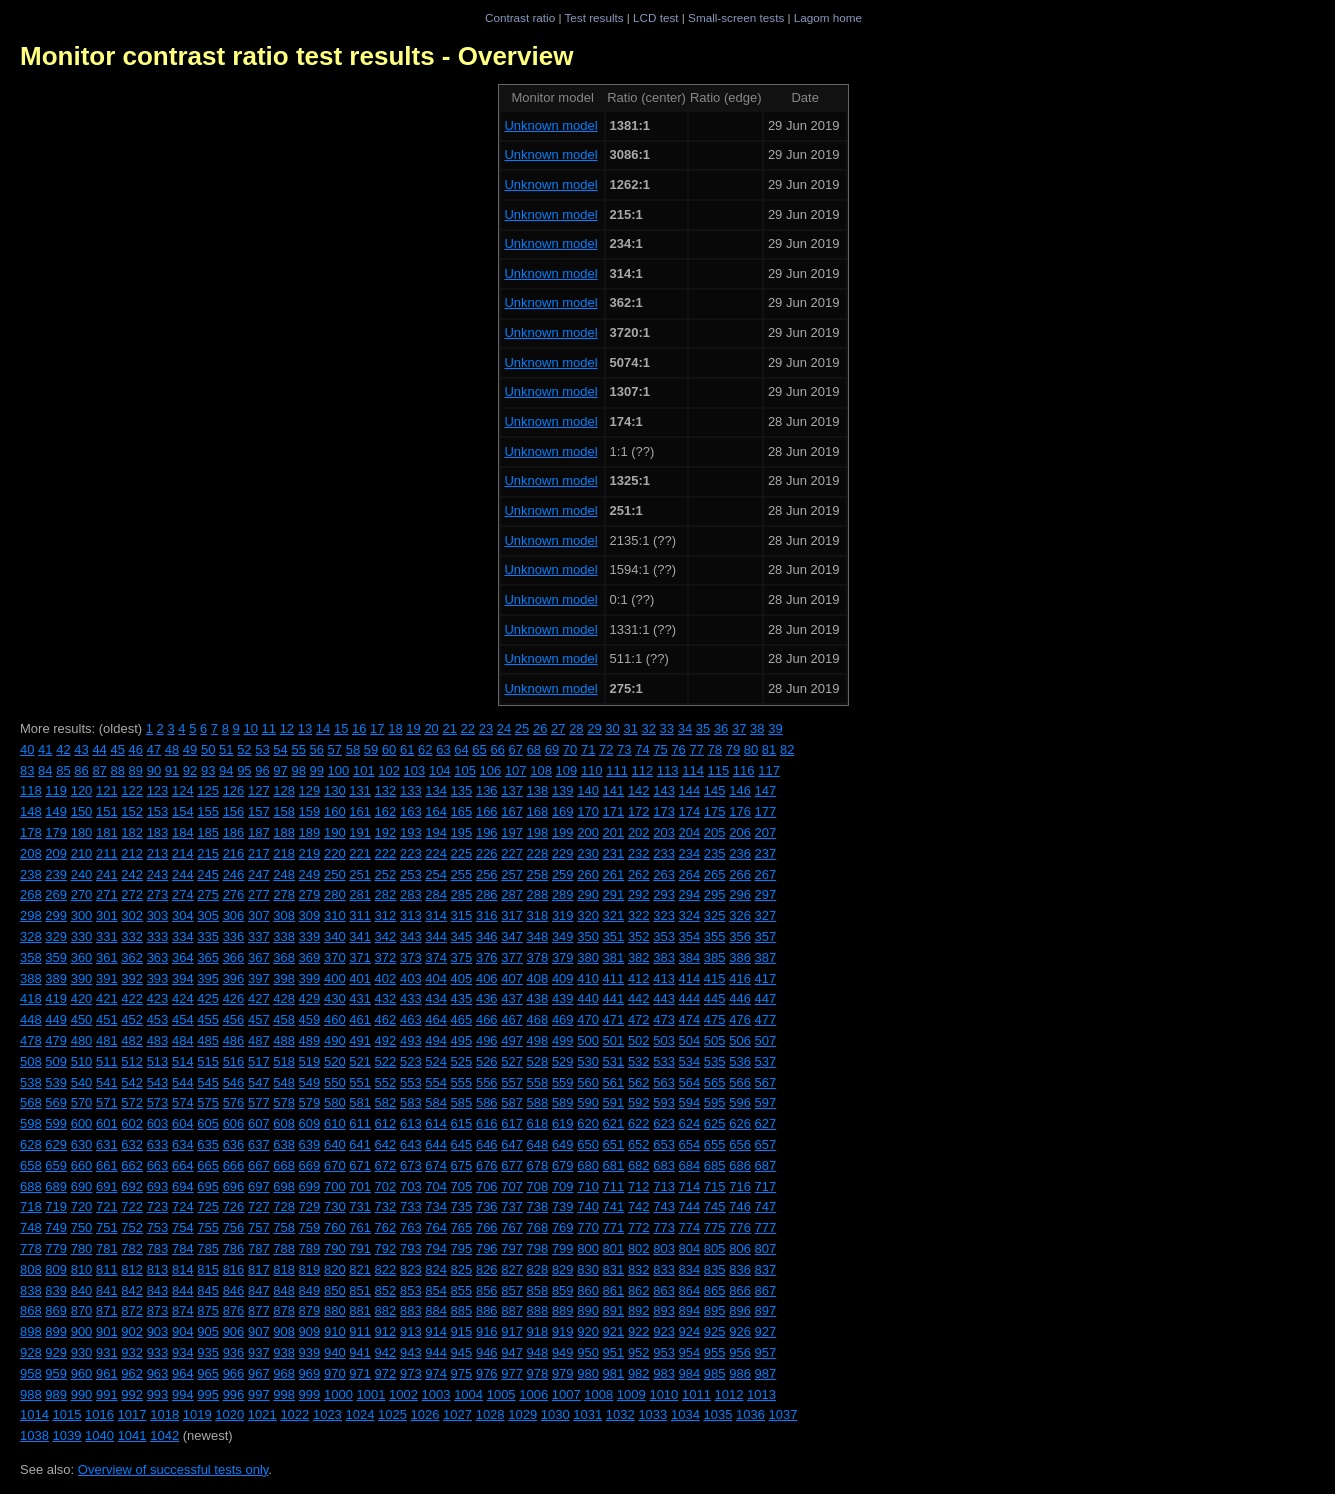 This screenshot has height=1494, width=1335. I want to click on 655, so click(715, 1144).